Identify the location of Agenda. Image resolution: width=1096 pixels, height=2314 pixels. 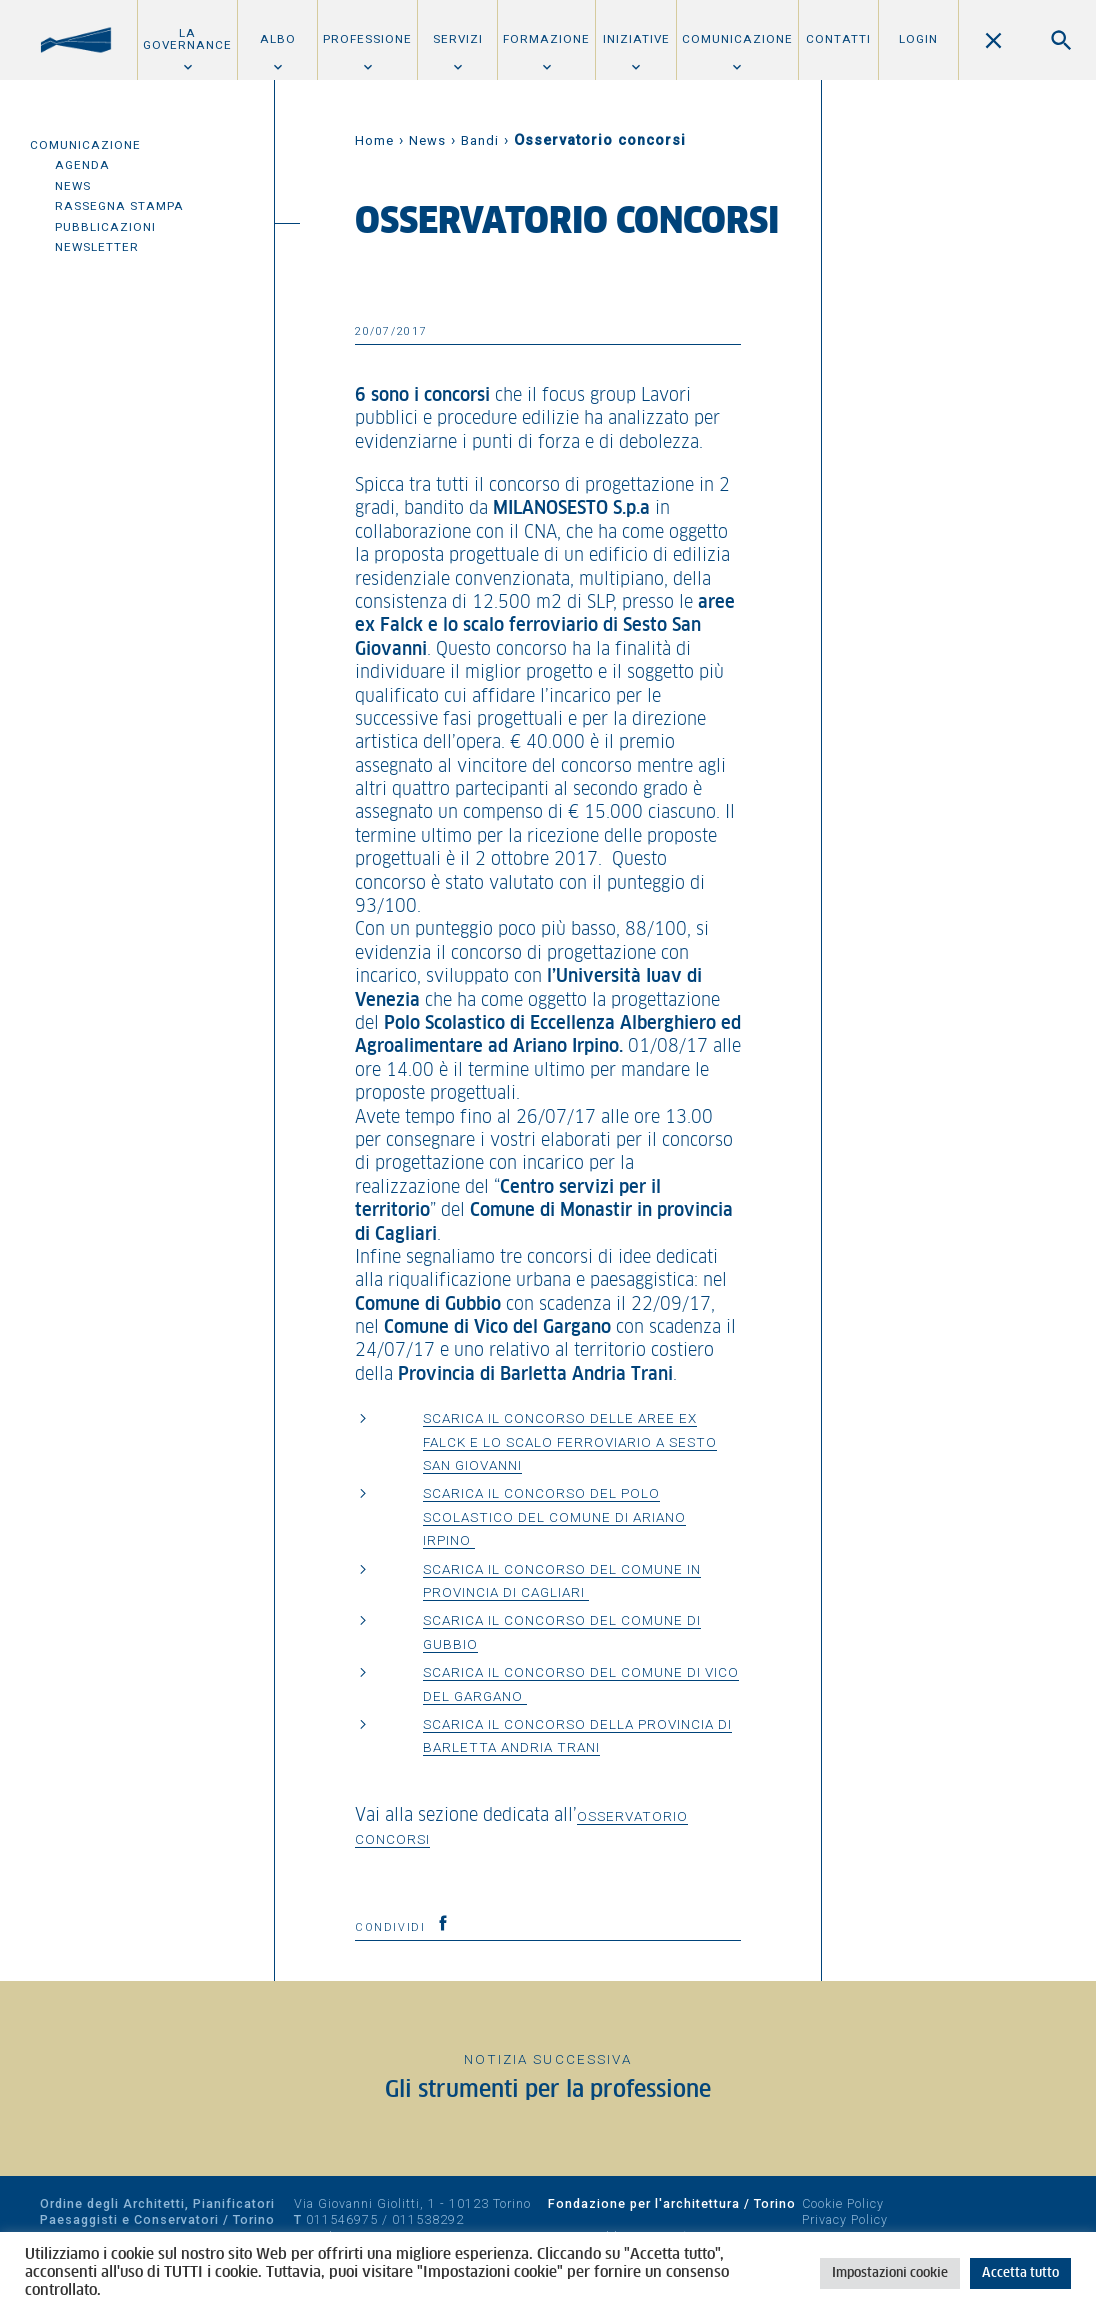
(82, 165).